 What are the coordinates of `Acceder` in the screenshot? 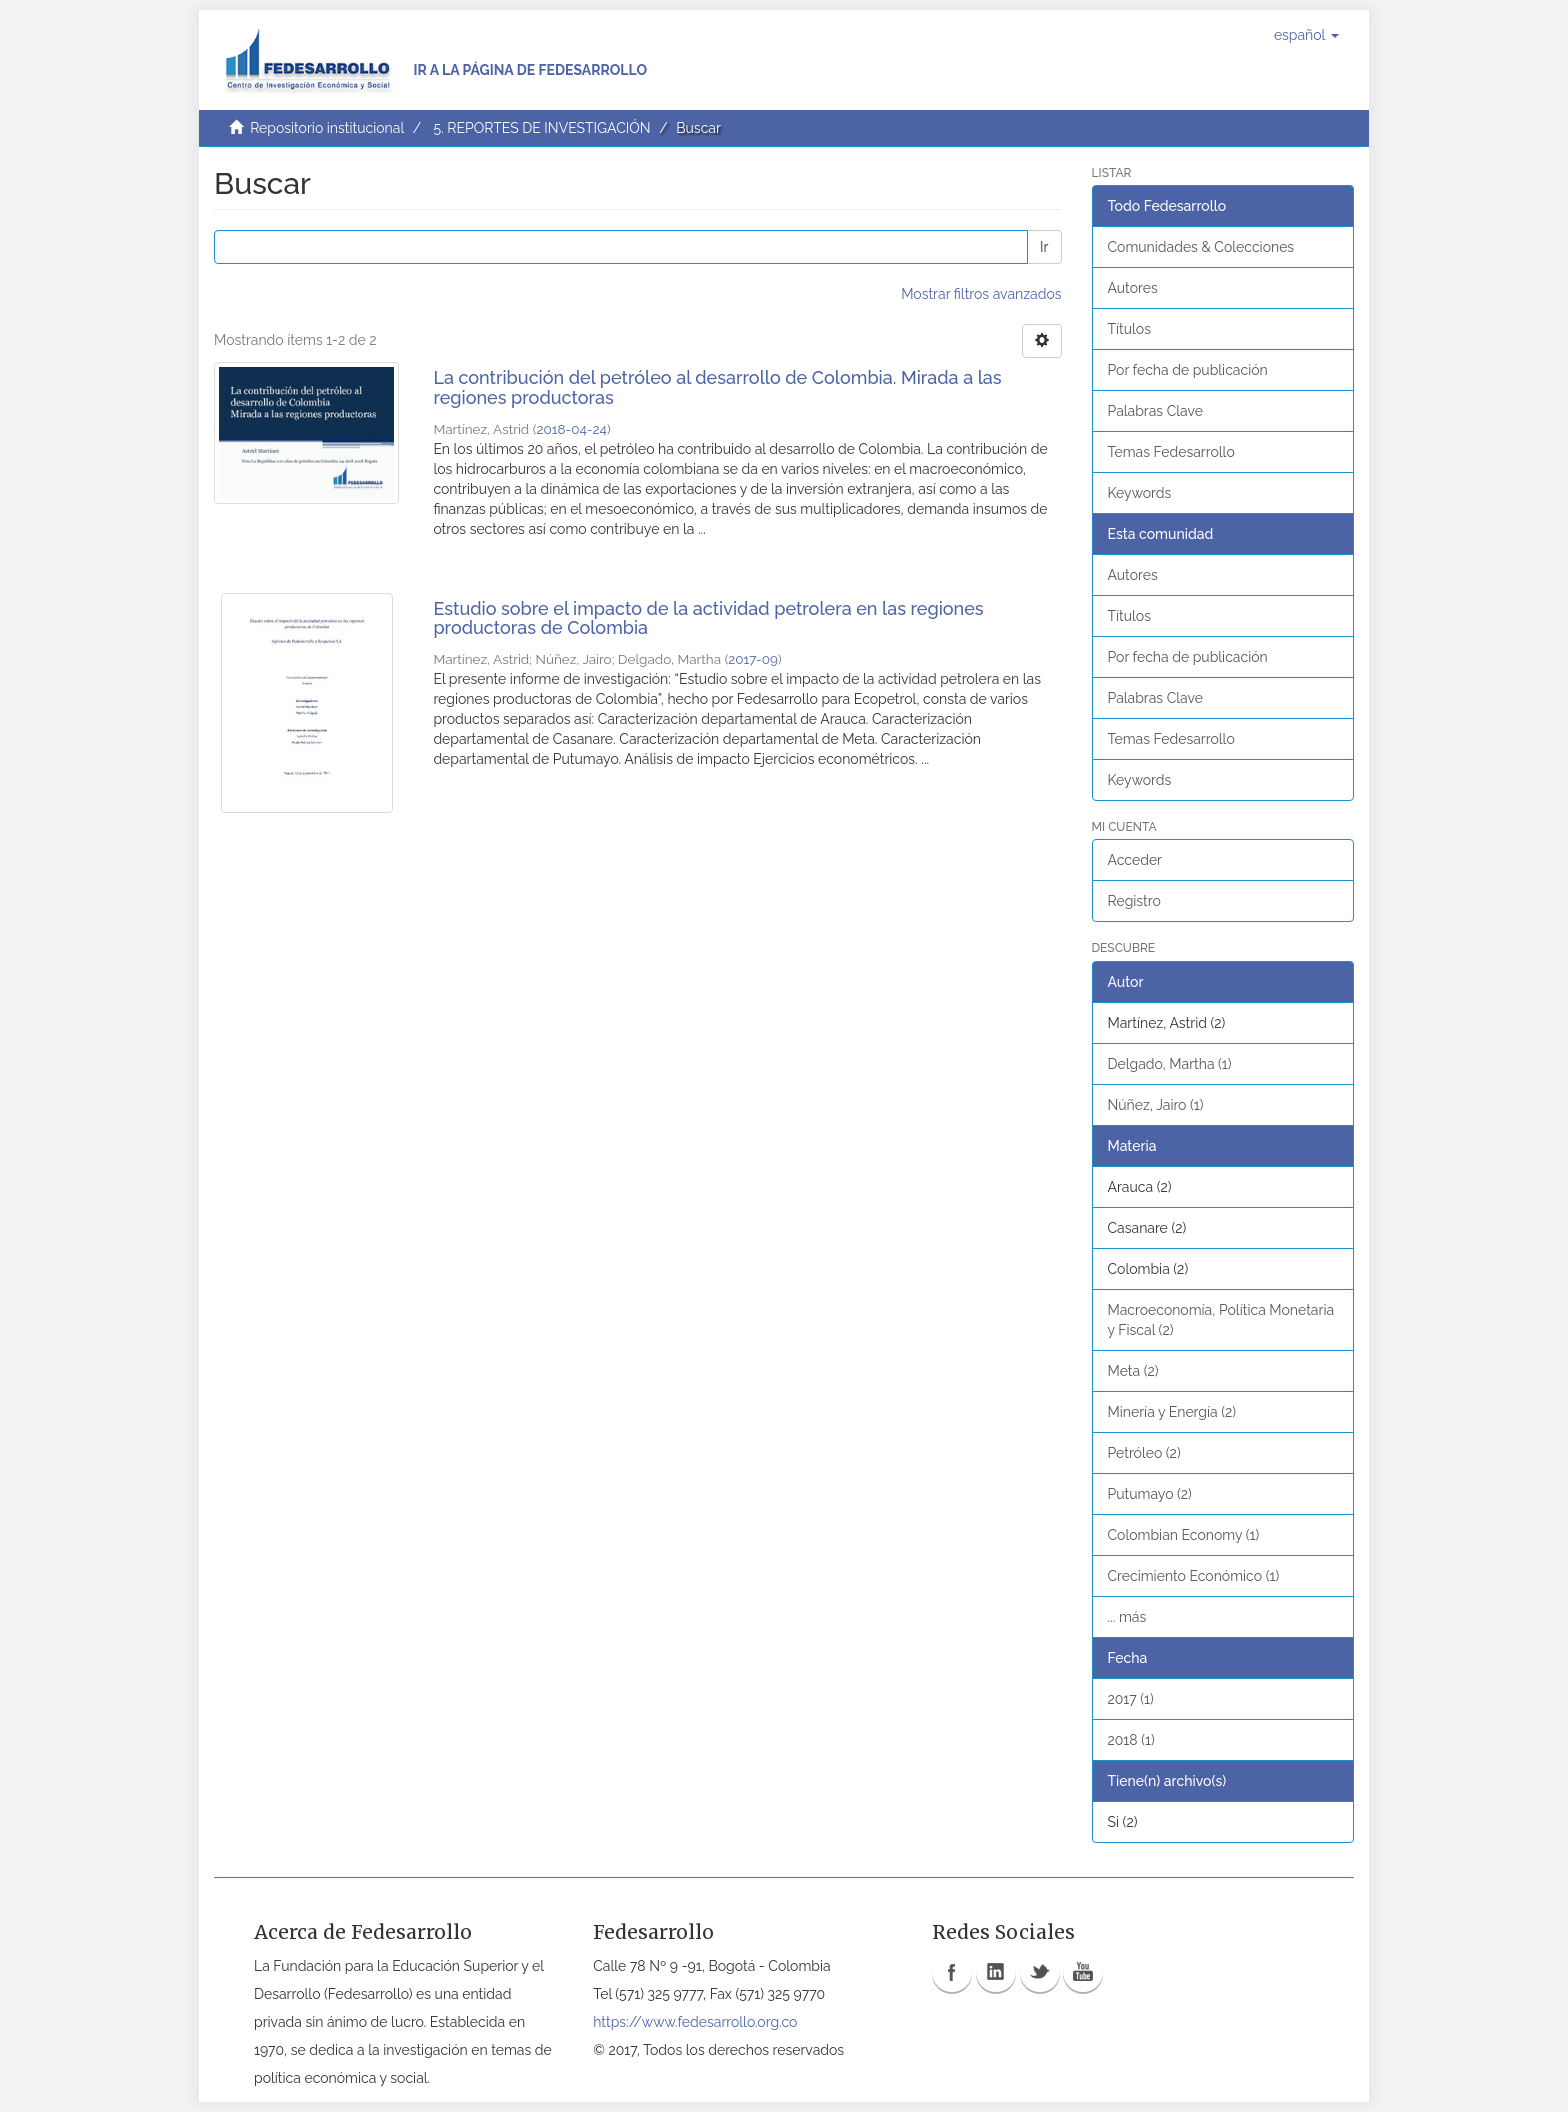 It's located at (1135, 860).